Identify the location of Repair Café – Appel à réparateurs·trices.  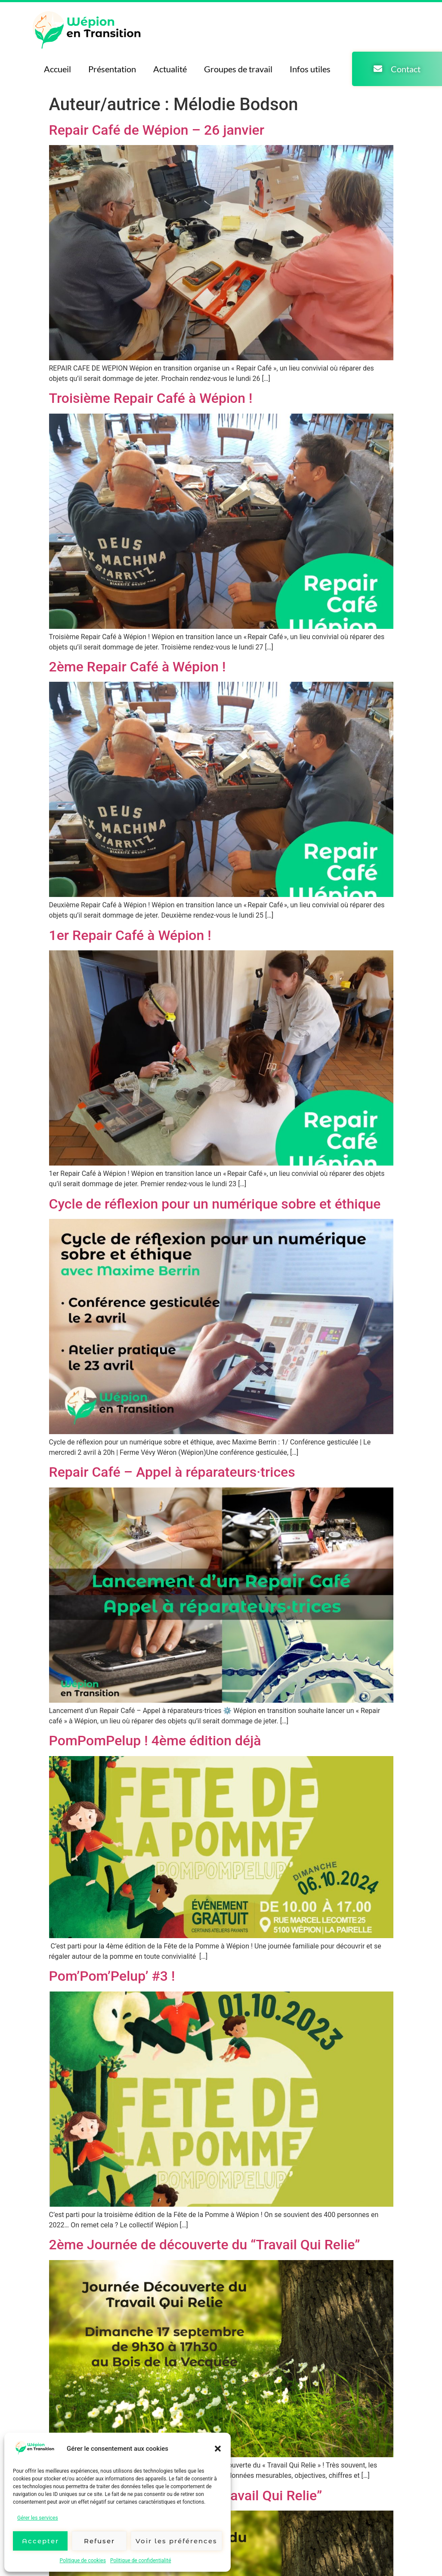
(172, 1472).